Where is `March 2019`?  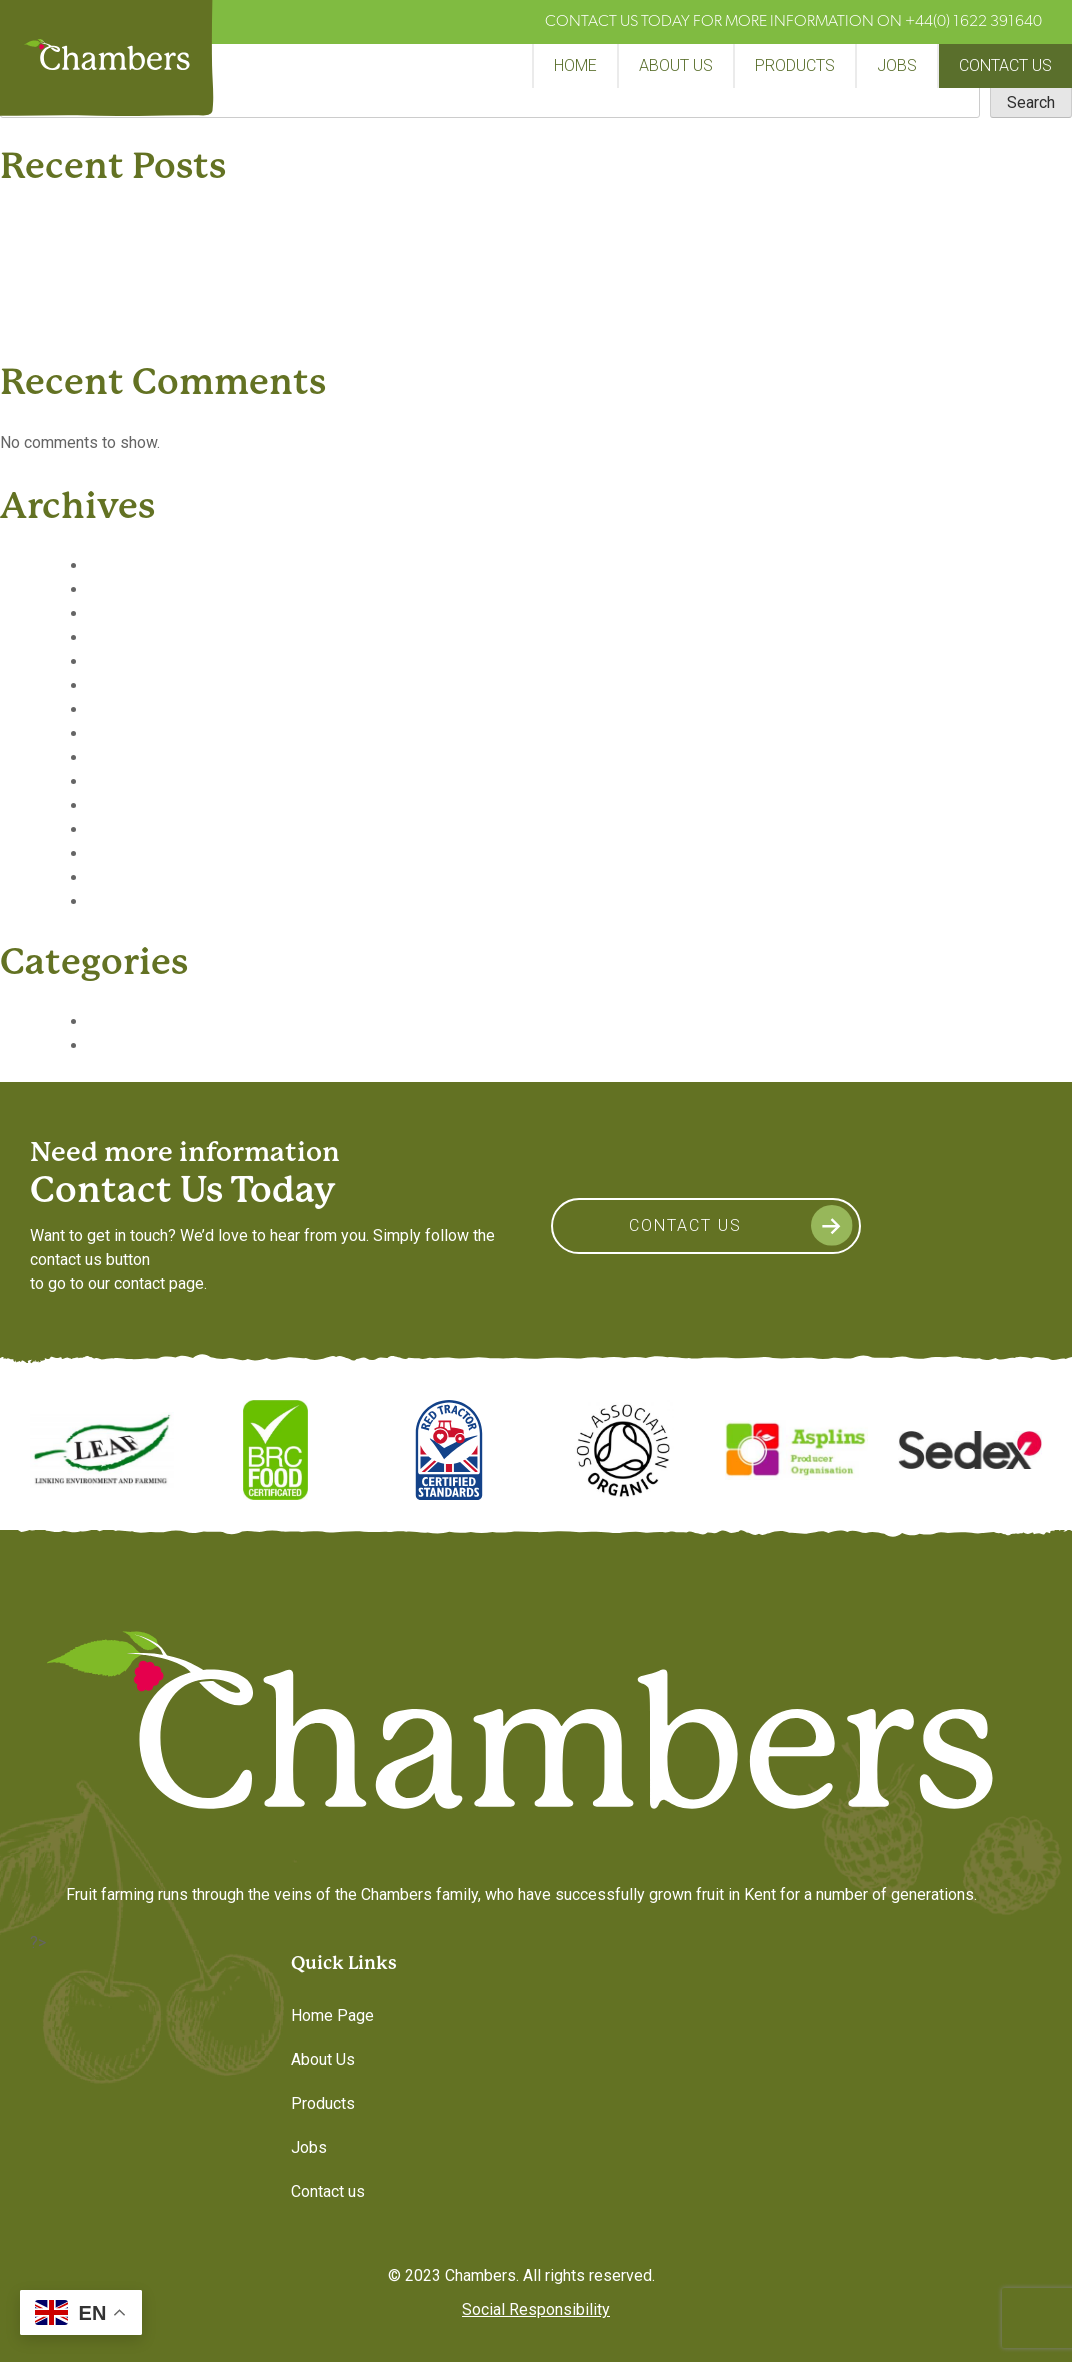 March 2019 is located at coordinates (129, 853).